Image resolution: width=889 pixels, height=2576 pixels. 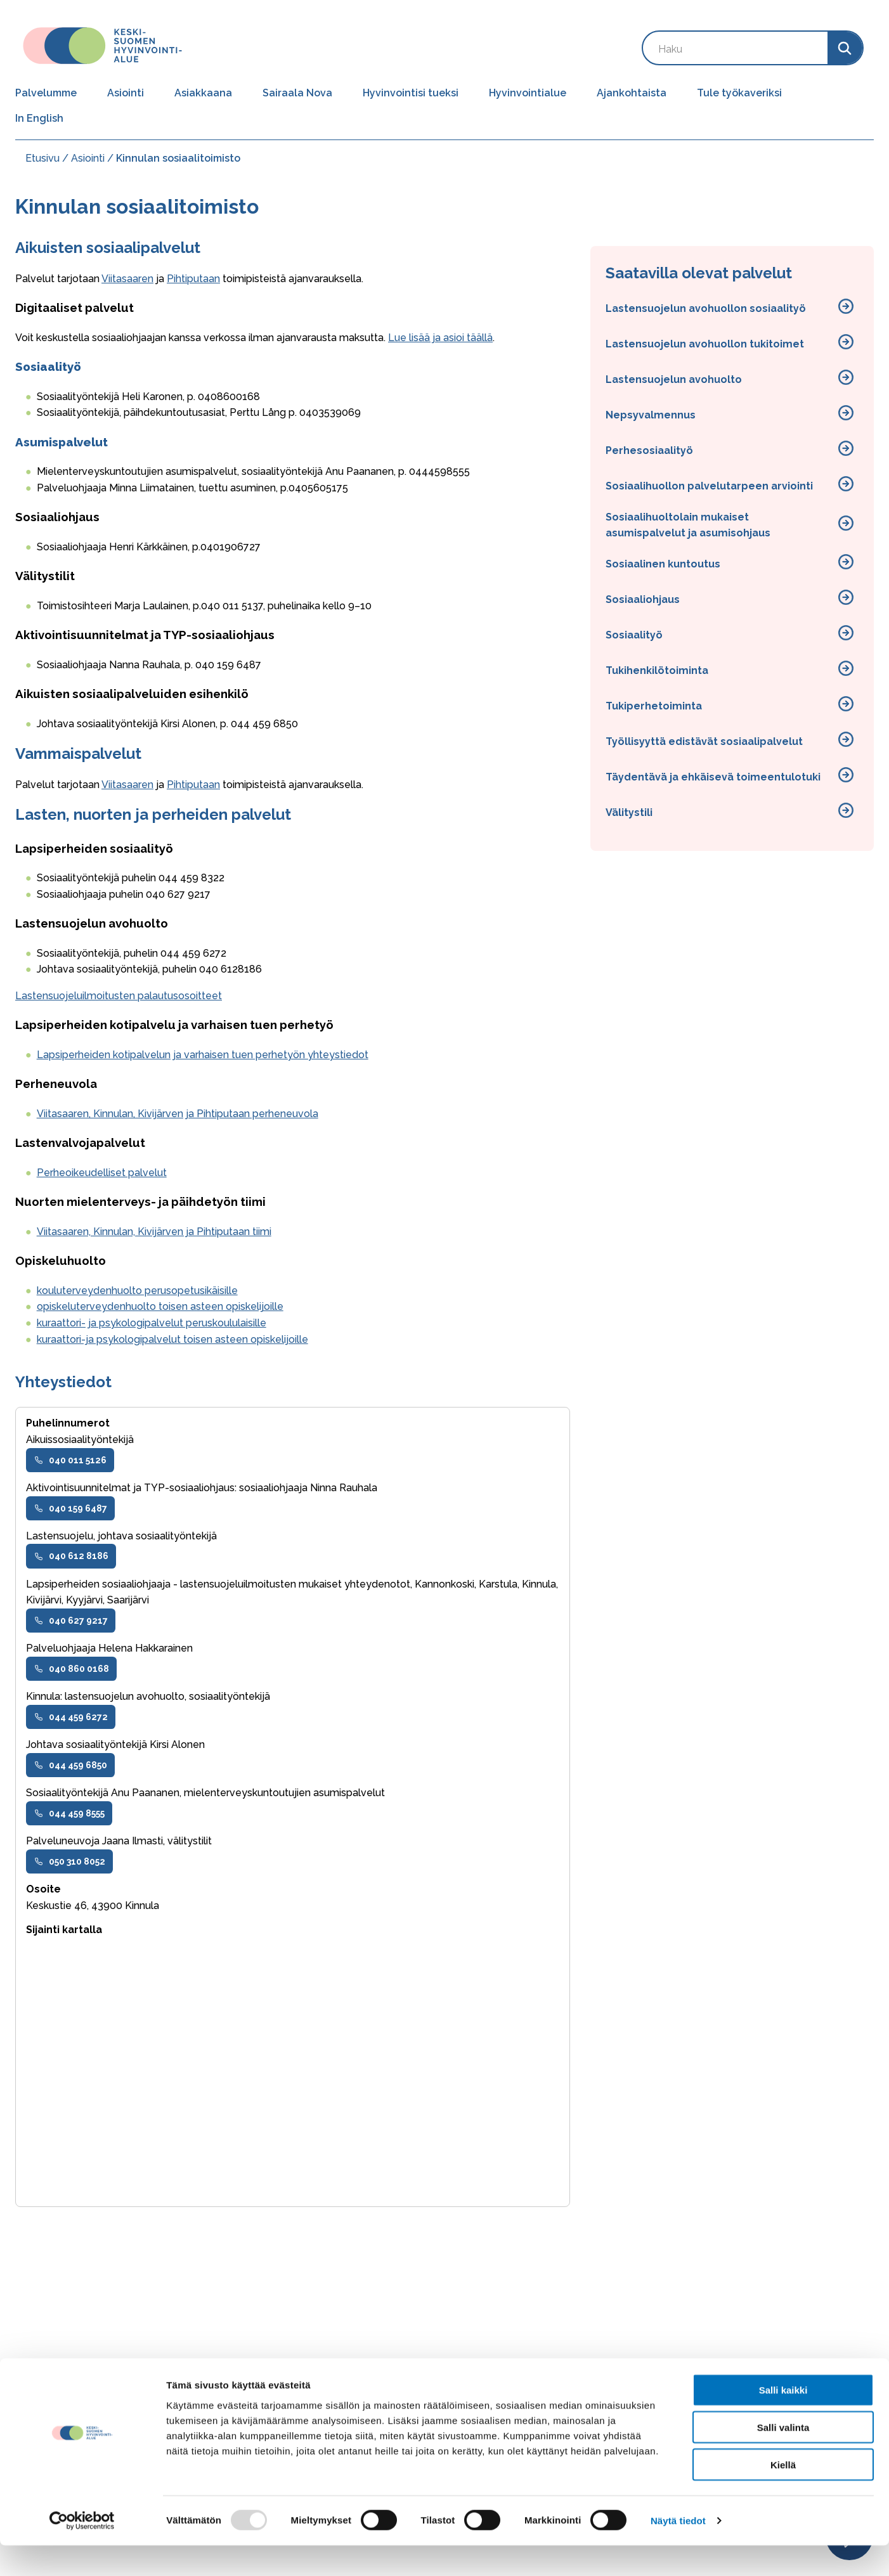 I want to click on Salli kaikki, so click(x=783, y=2420).